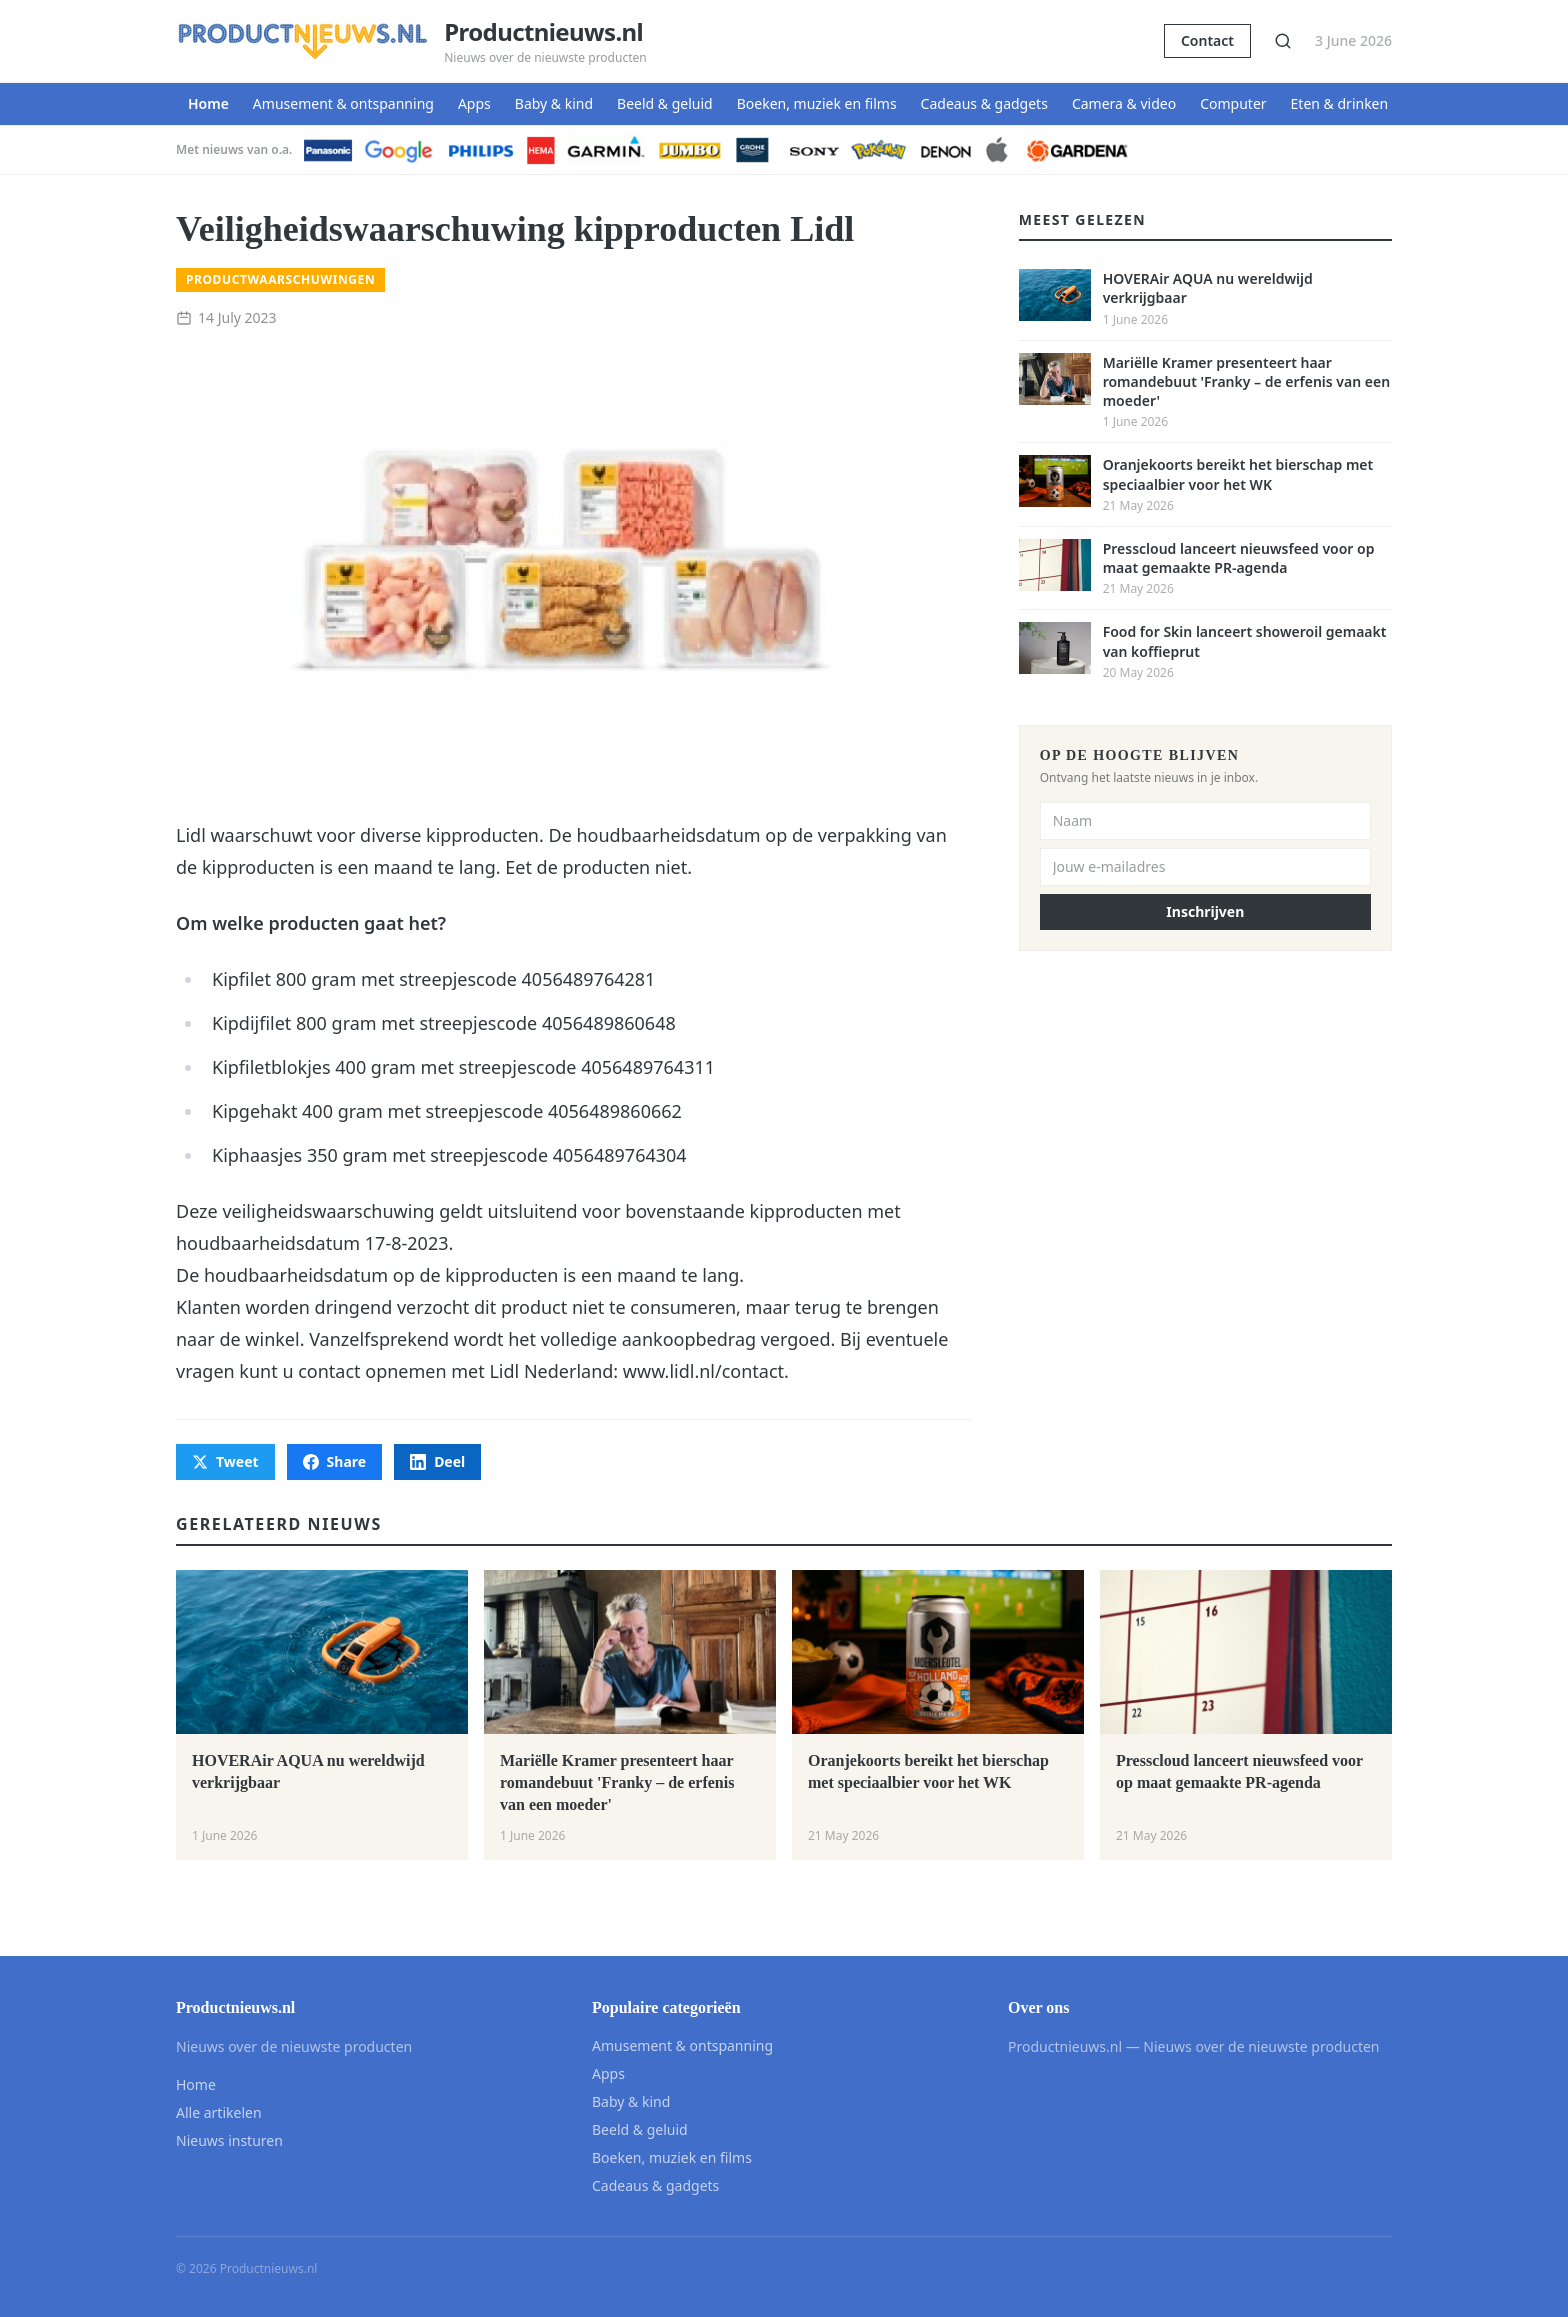 This screenshot has height=2317, width=1568. Describe the element at coordinates (554, 103) in the screenshot. I see `Baby & kind` at that location.